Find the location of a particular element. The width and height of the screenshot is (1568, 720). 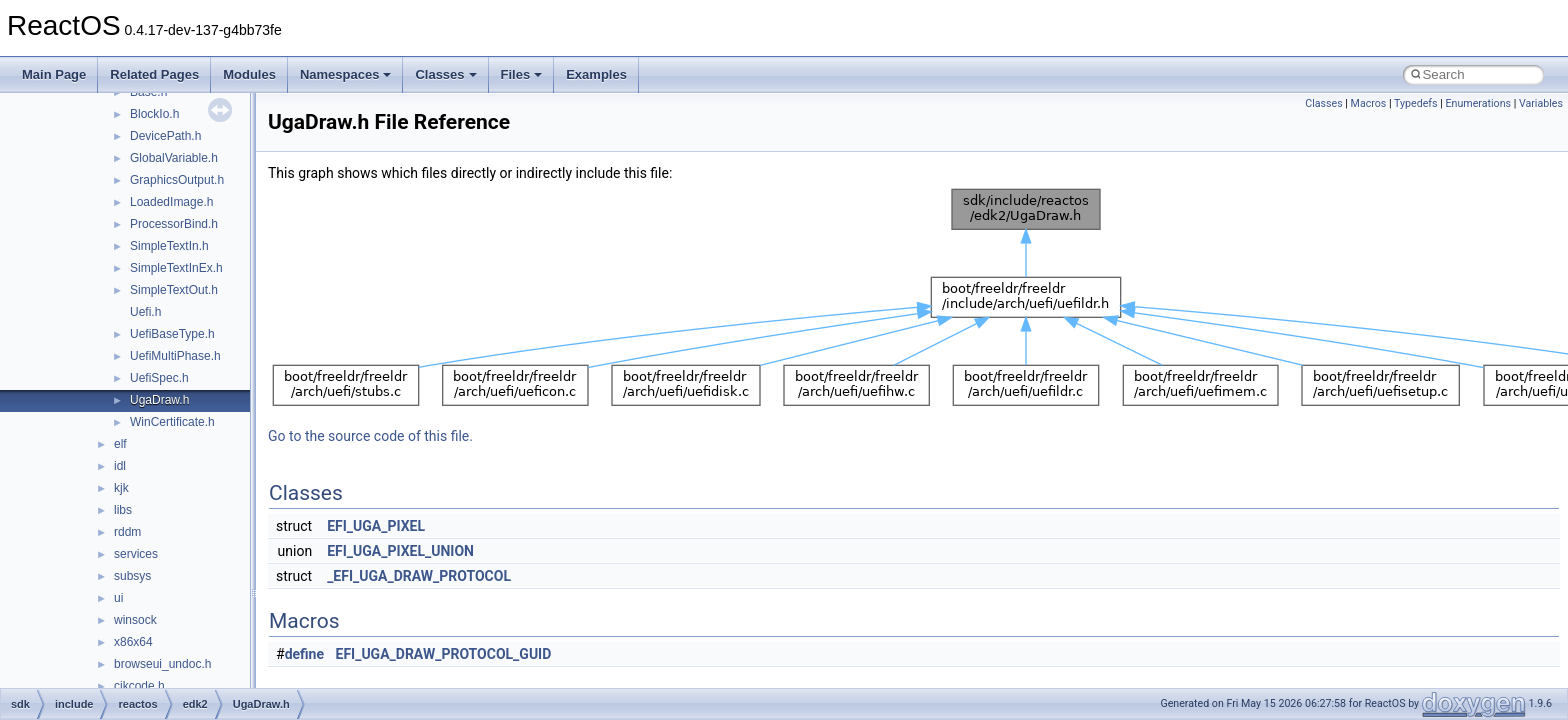

EFI_UGA_PIXEL_UNION is located at coordinates (400, 551).